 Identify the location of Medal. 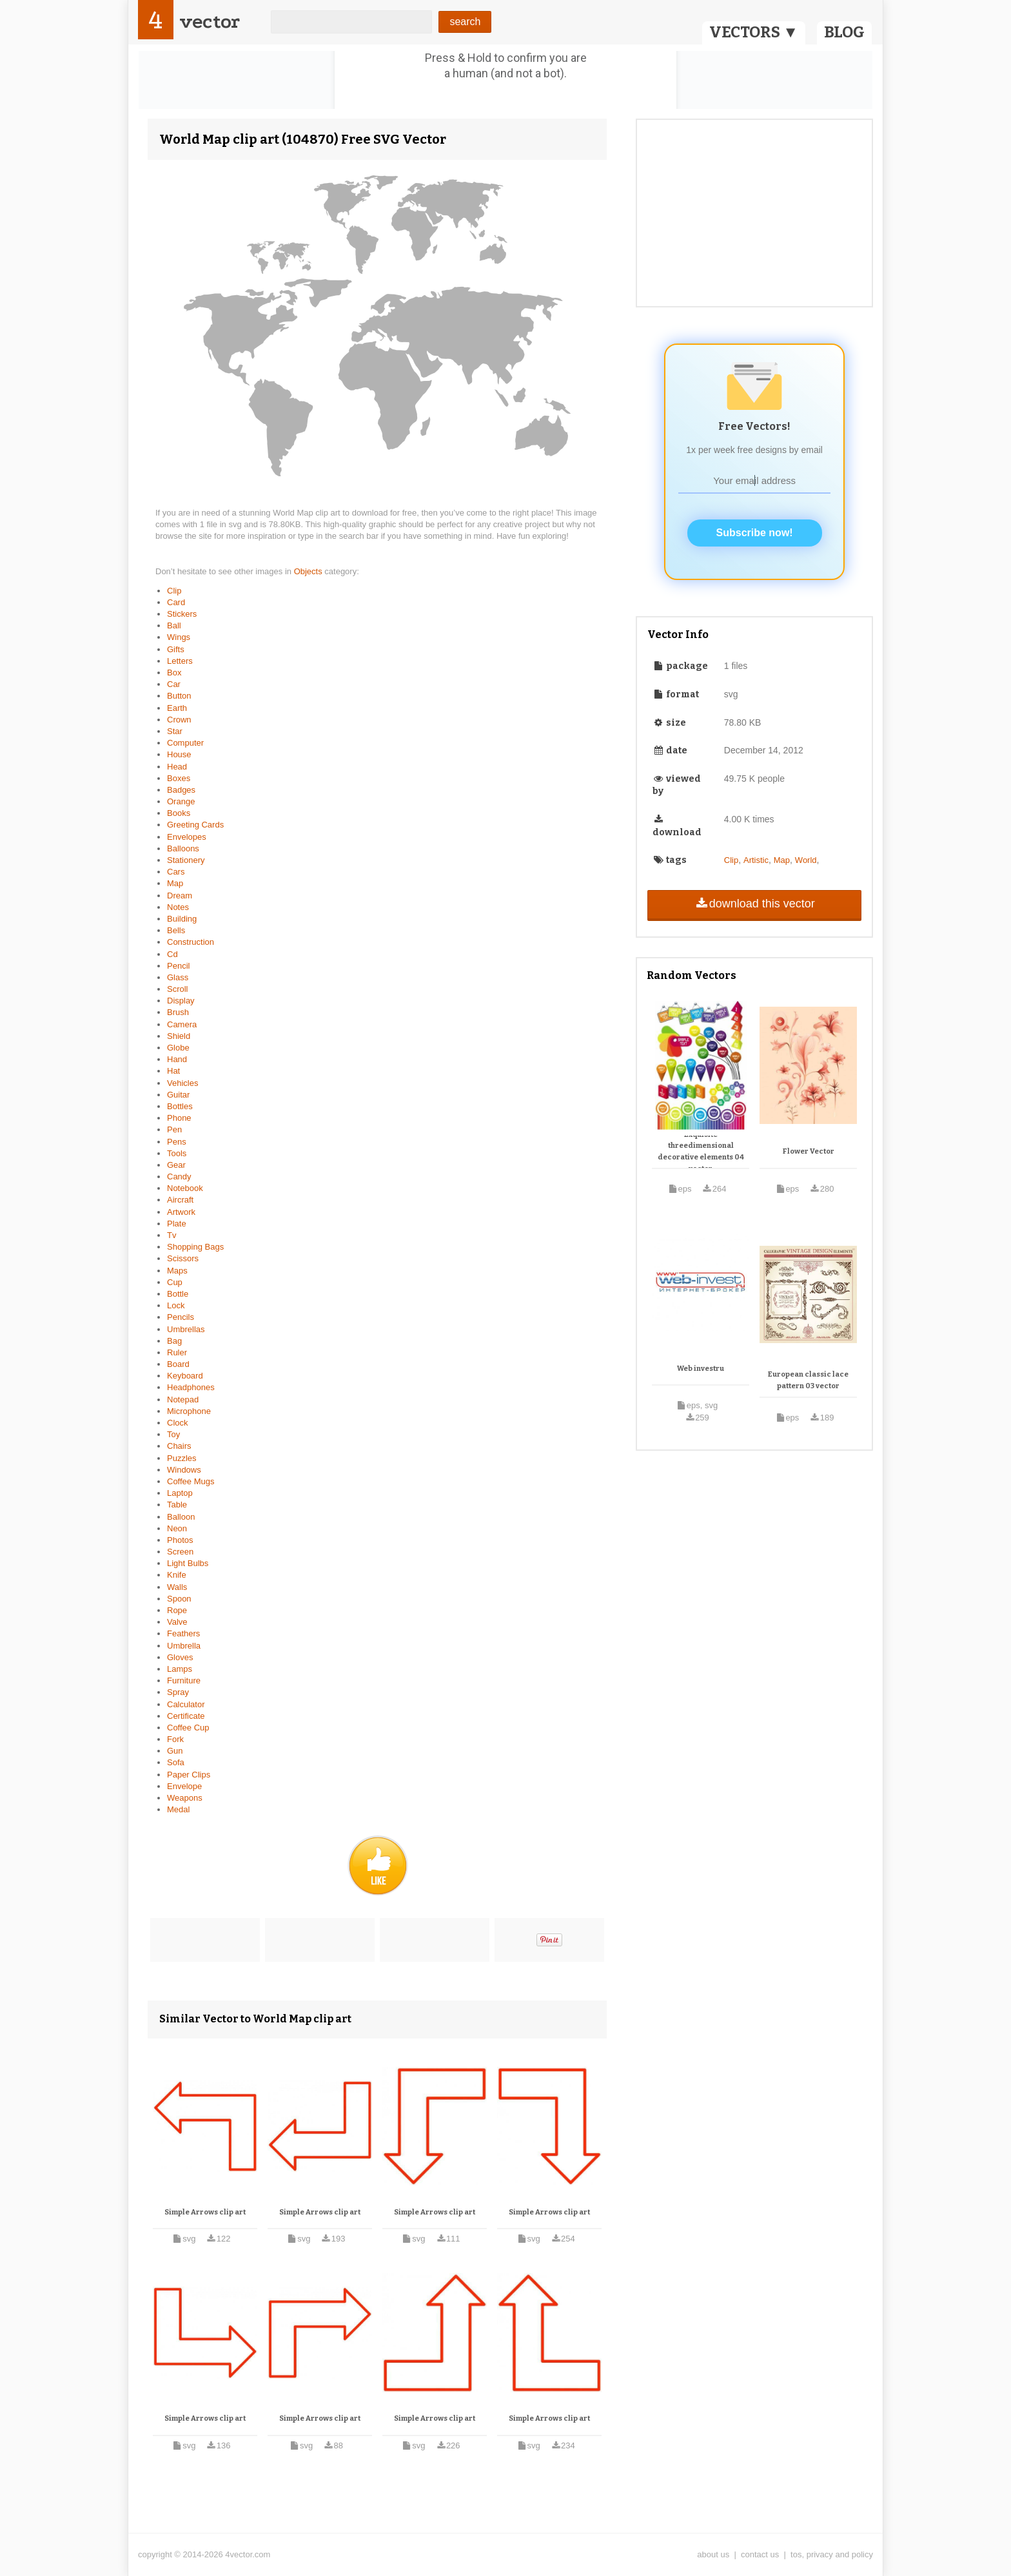
(178, 1809).